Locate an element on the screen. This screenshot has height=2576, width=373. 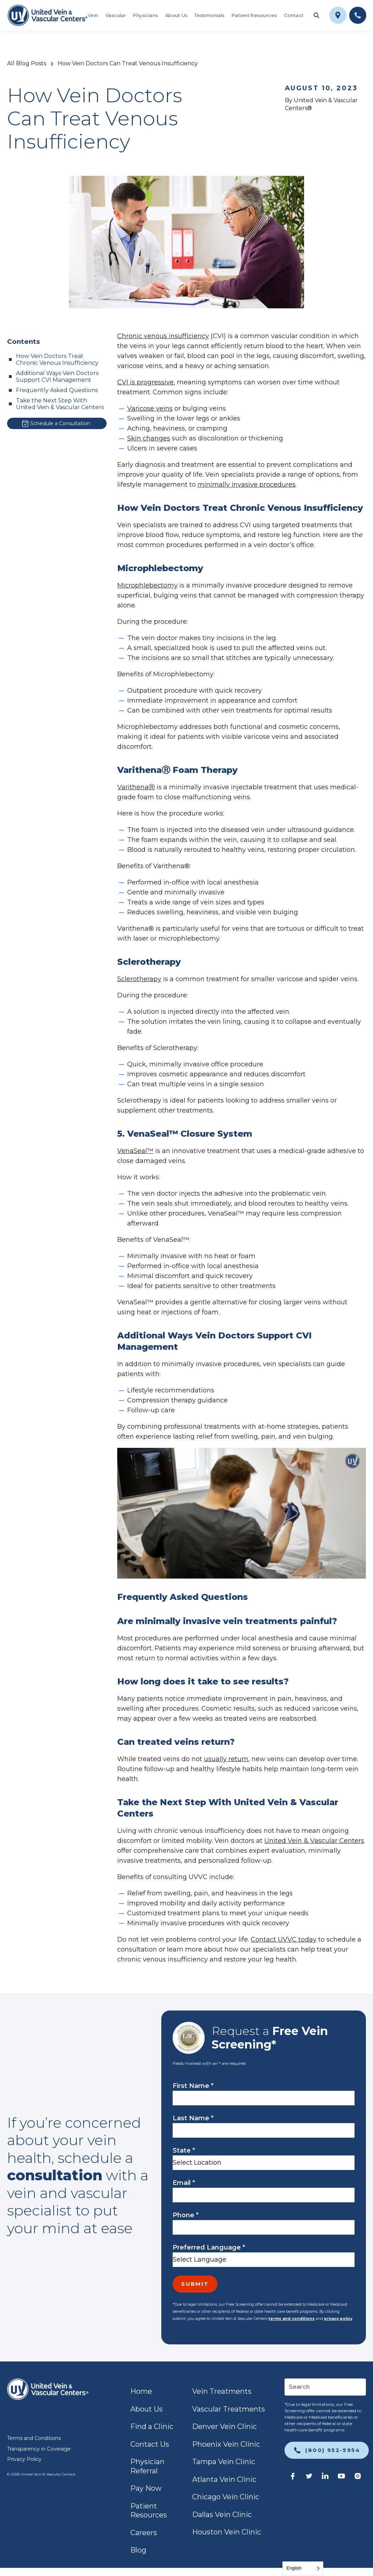
Find a Clinic [link] is located at coordinates (151, 2426).